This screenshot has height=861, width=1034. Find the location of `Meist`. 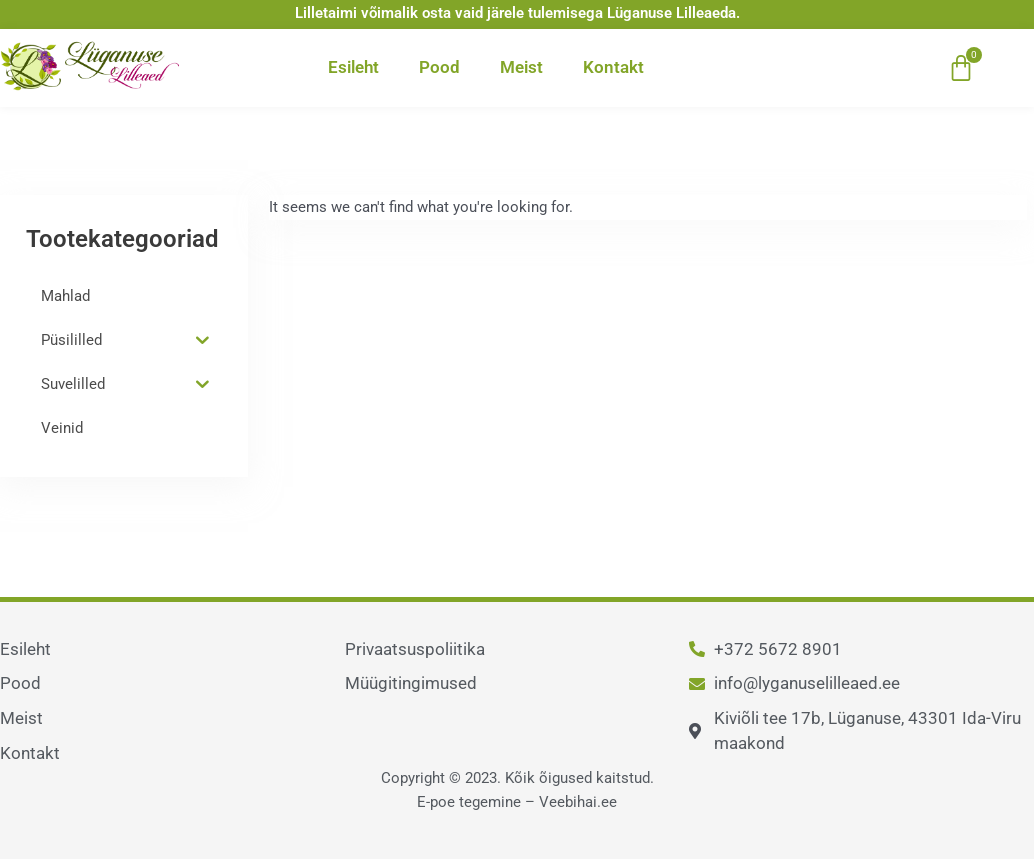

Meist is located at coordinates (521, 67).